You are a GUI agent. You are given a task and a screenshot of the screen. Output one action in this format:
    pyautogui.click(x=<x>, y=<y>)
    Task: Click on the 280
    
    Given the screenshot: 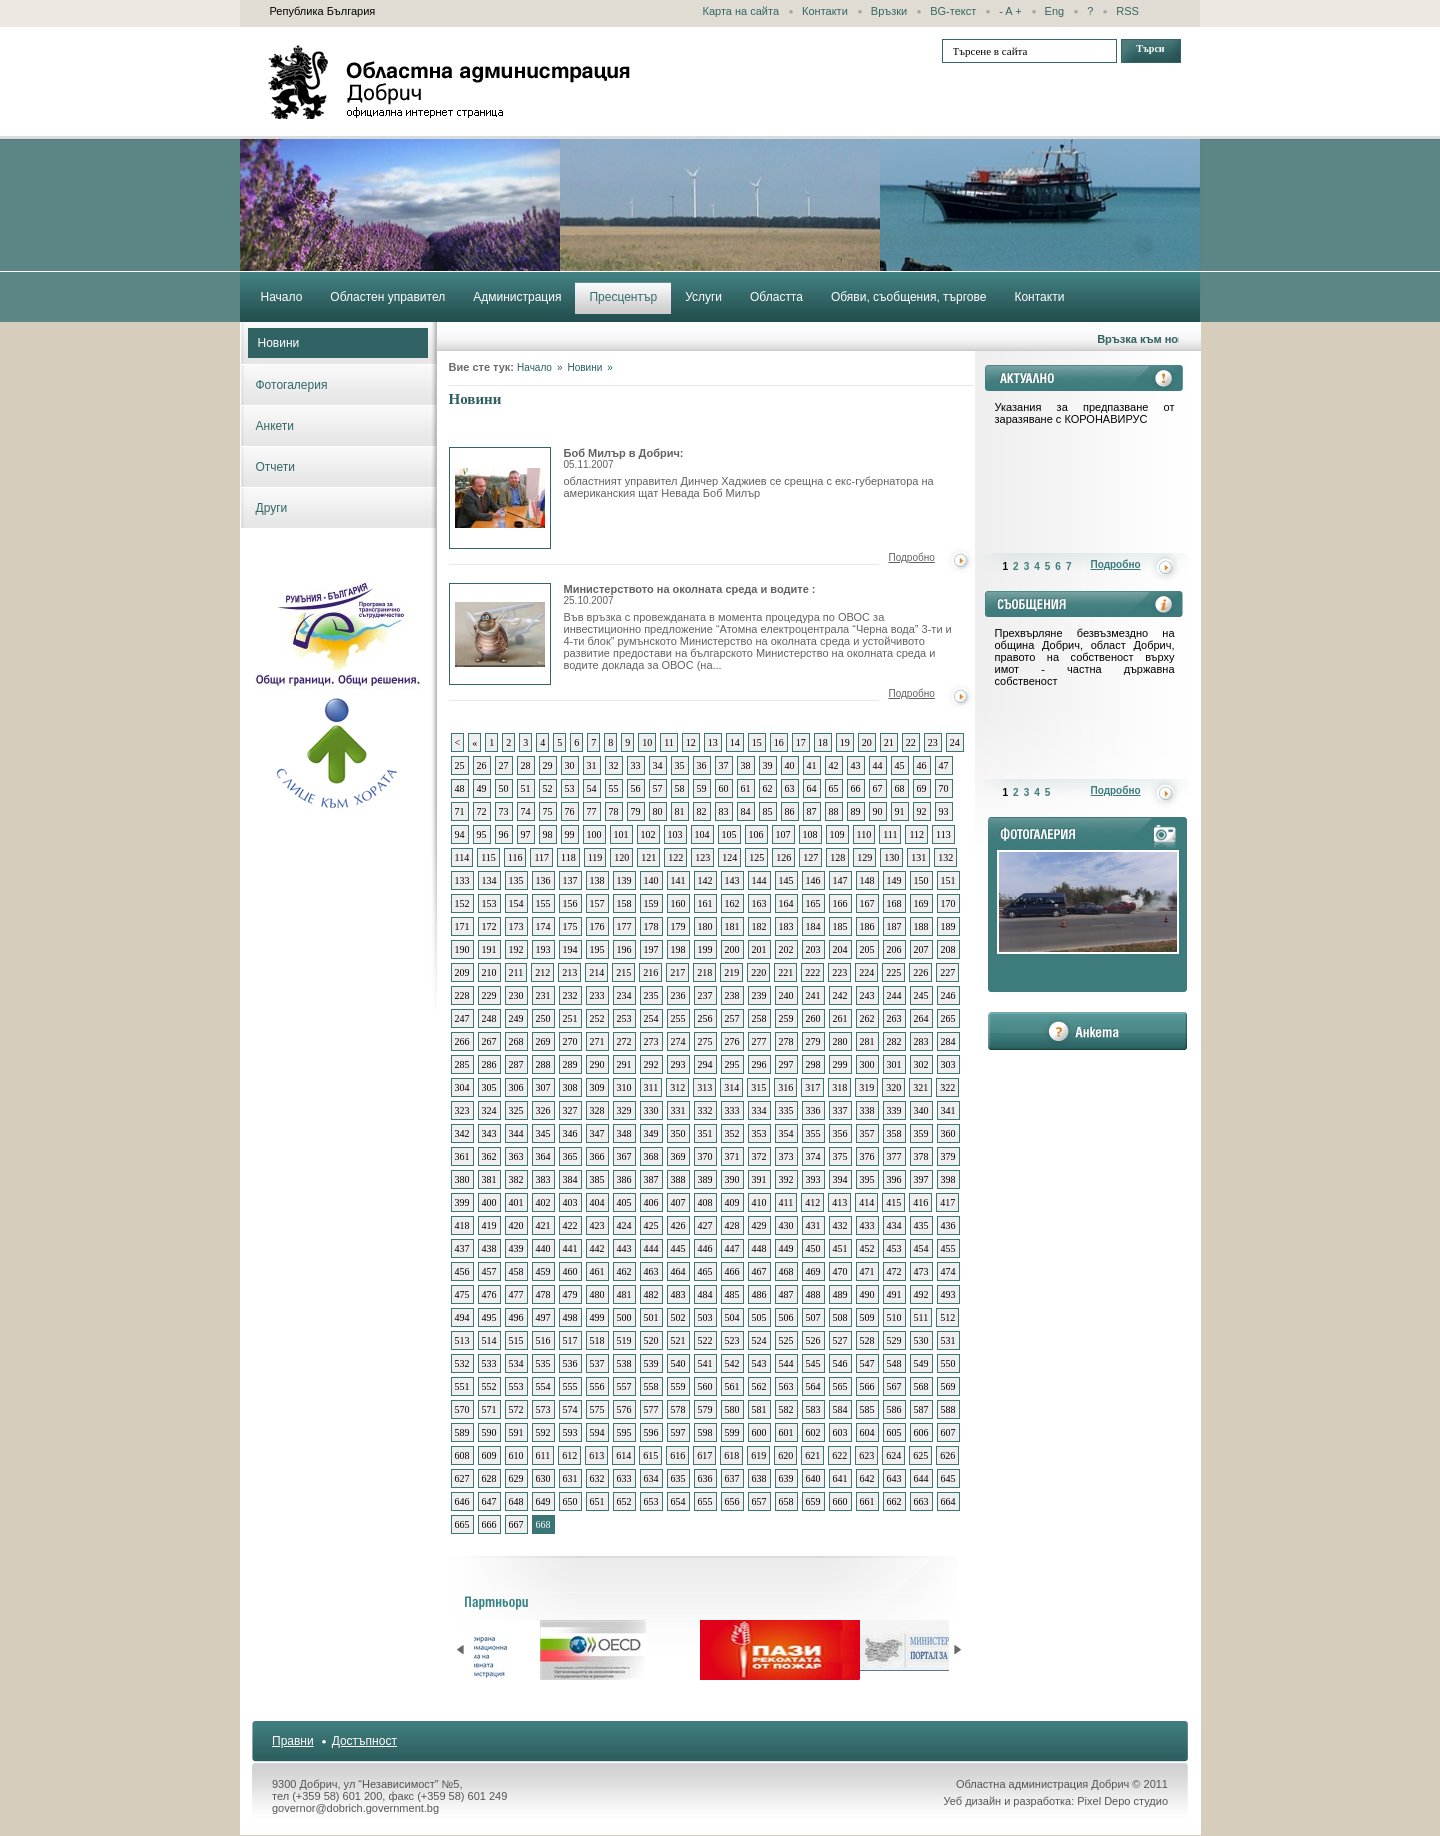 What is the action you would take?
    pyautogui.click(x=840, y=1041)
    